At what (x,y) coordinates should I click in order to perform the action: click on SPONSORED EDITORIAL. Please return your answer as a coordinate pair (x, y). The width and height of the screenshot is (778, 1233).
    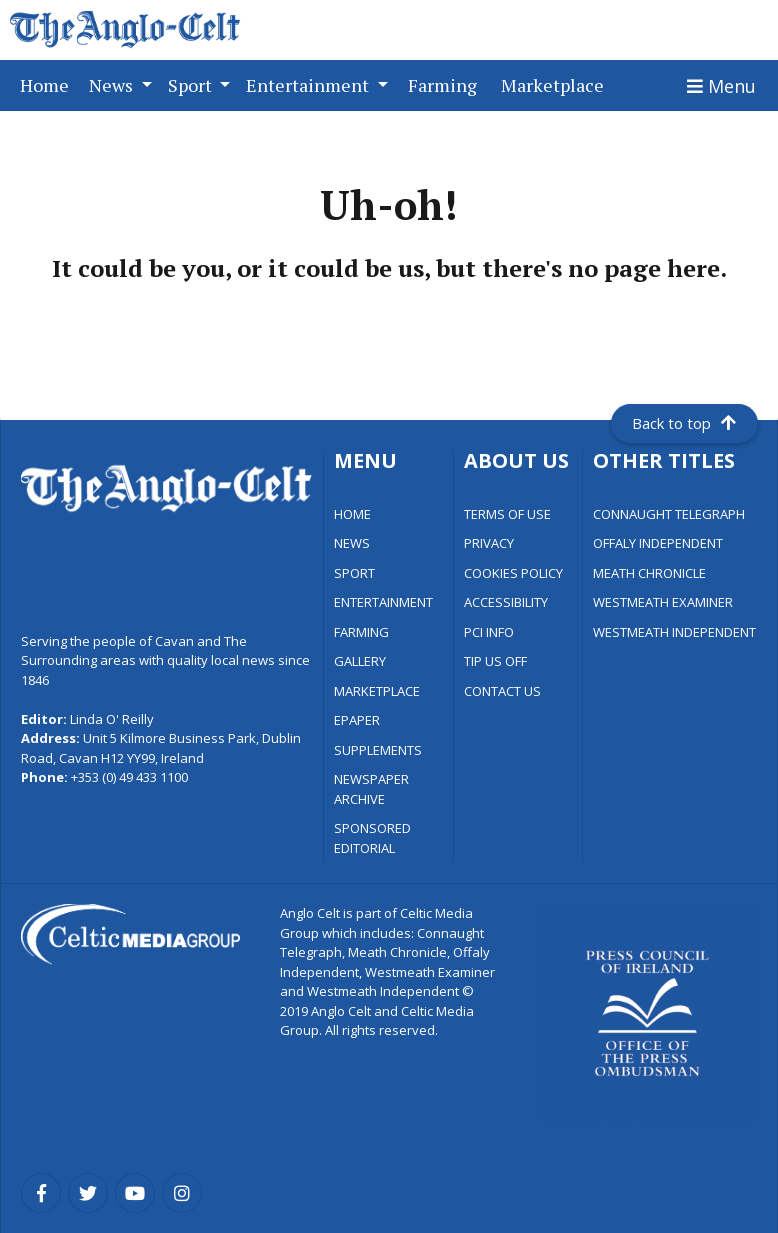
    Looking at the image, I should click on (372, 838).